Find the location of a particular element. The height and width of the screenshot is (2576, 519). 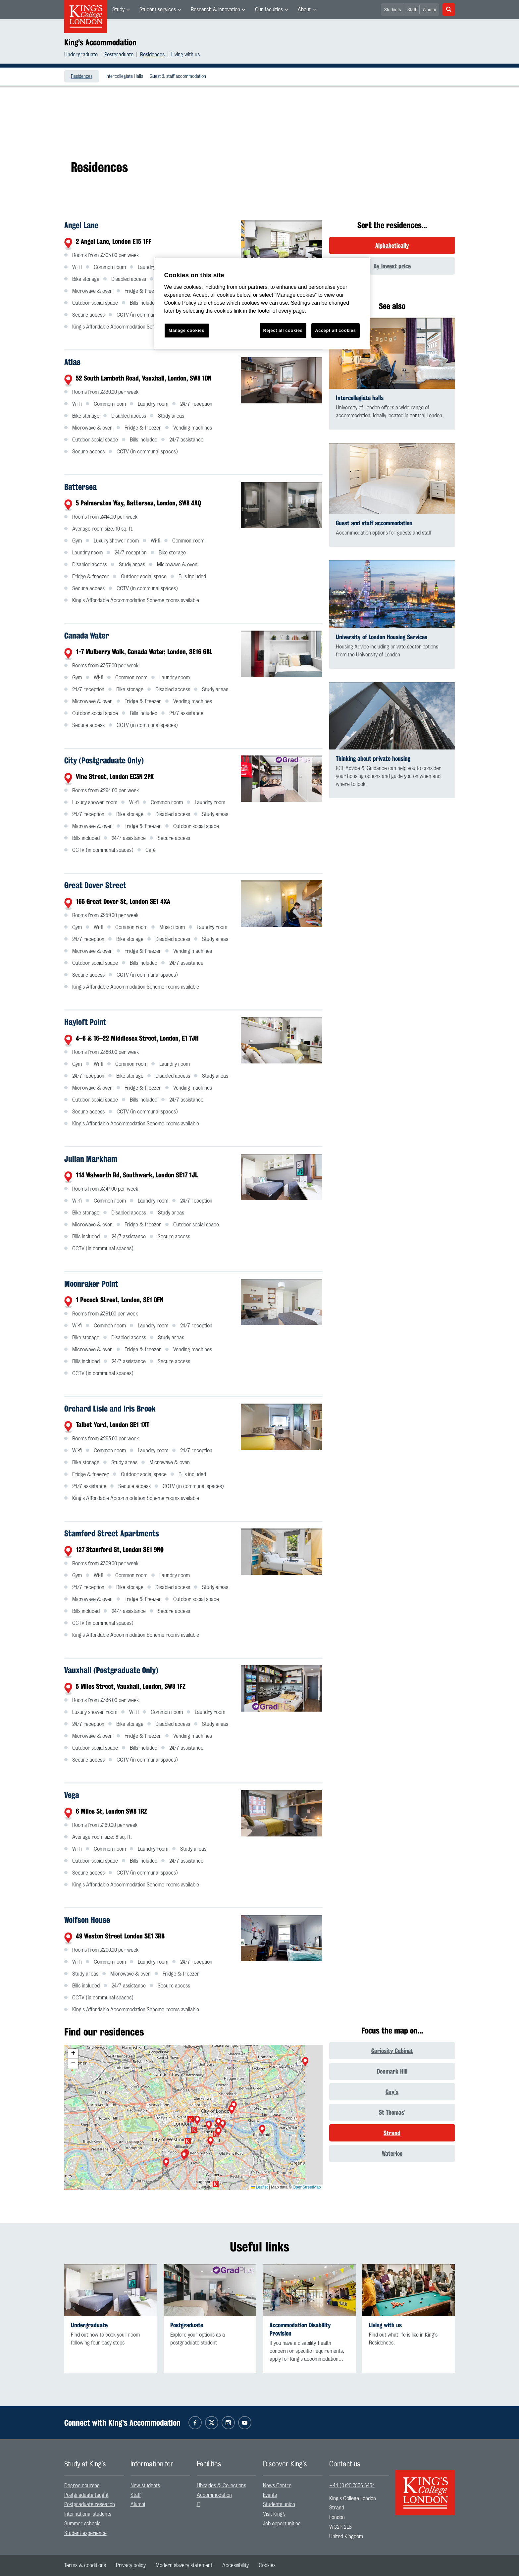

Alumni is located at coordinates (429, 10).